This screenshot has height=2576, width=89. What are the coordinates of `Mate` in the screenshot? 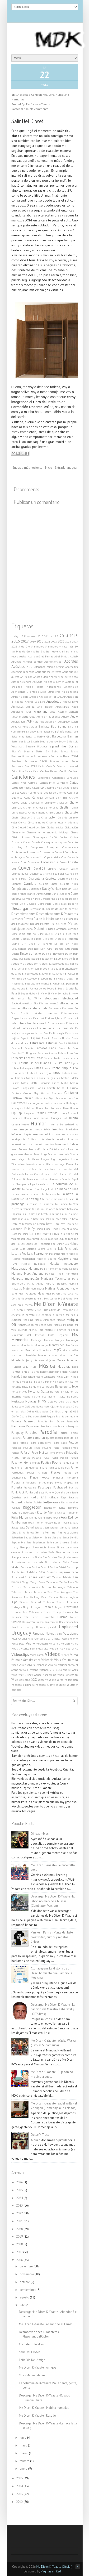 It's located at (26, 1288).